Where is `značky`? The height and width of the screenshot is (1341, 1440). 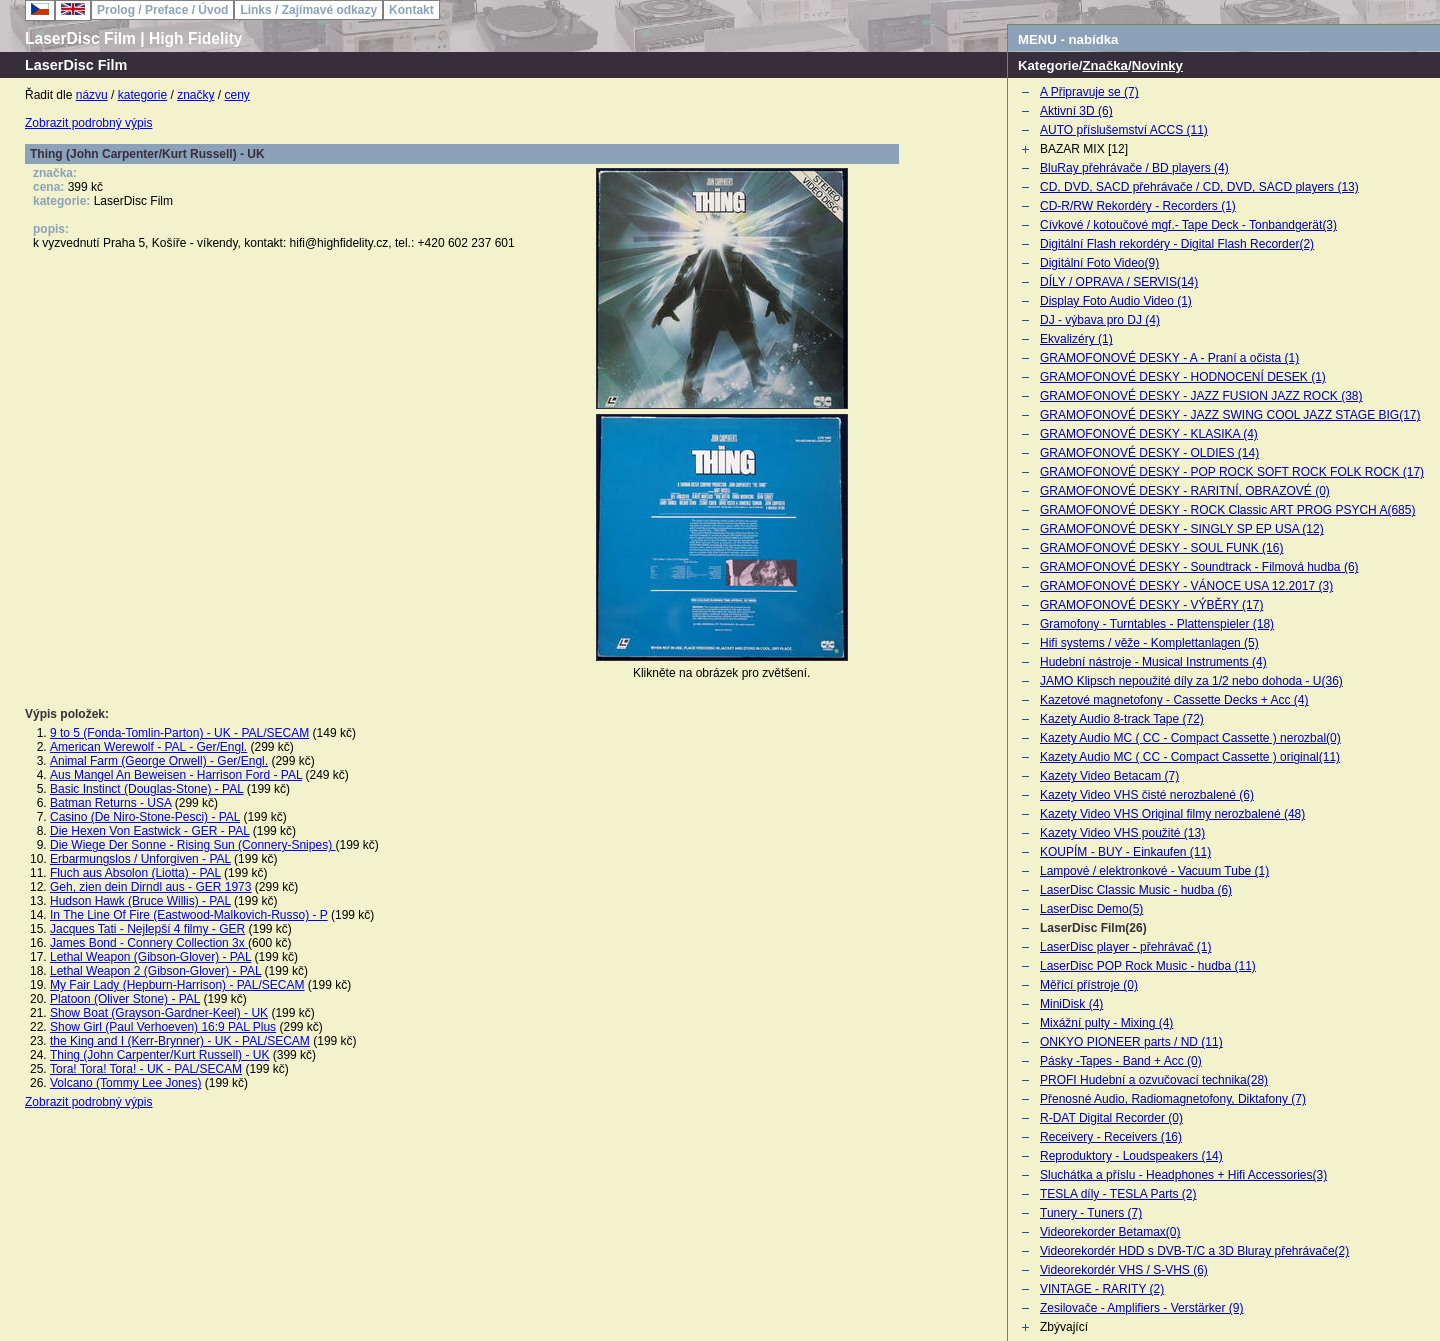
značky is located at coordinates (195, 95).